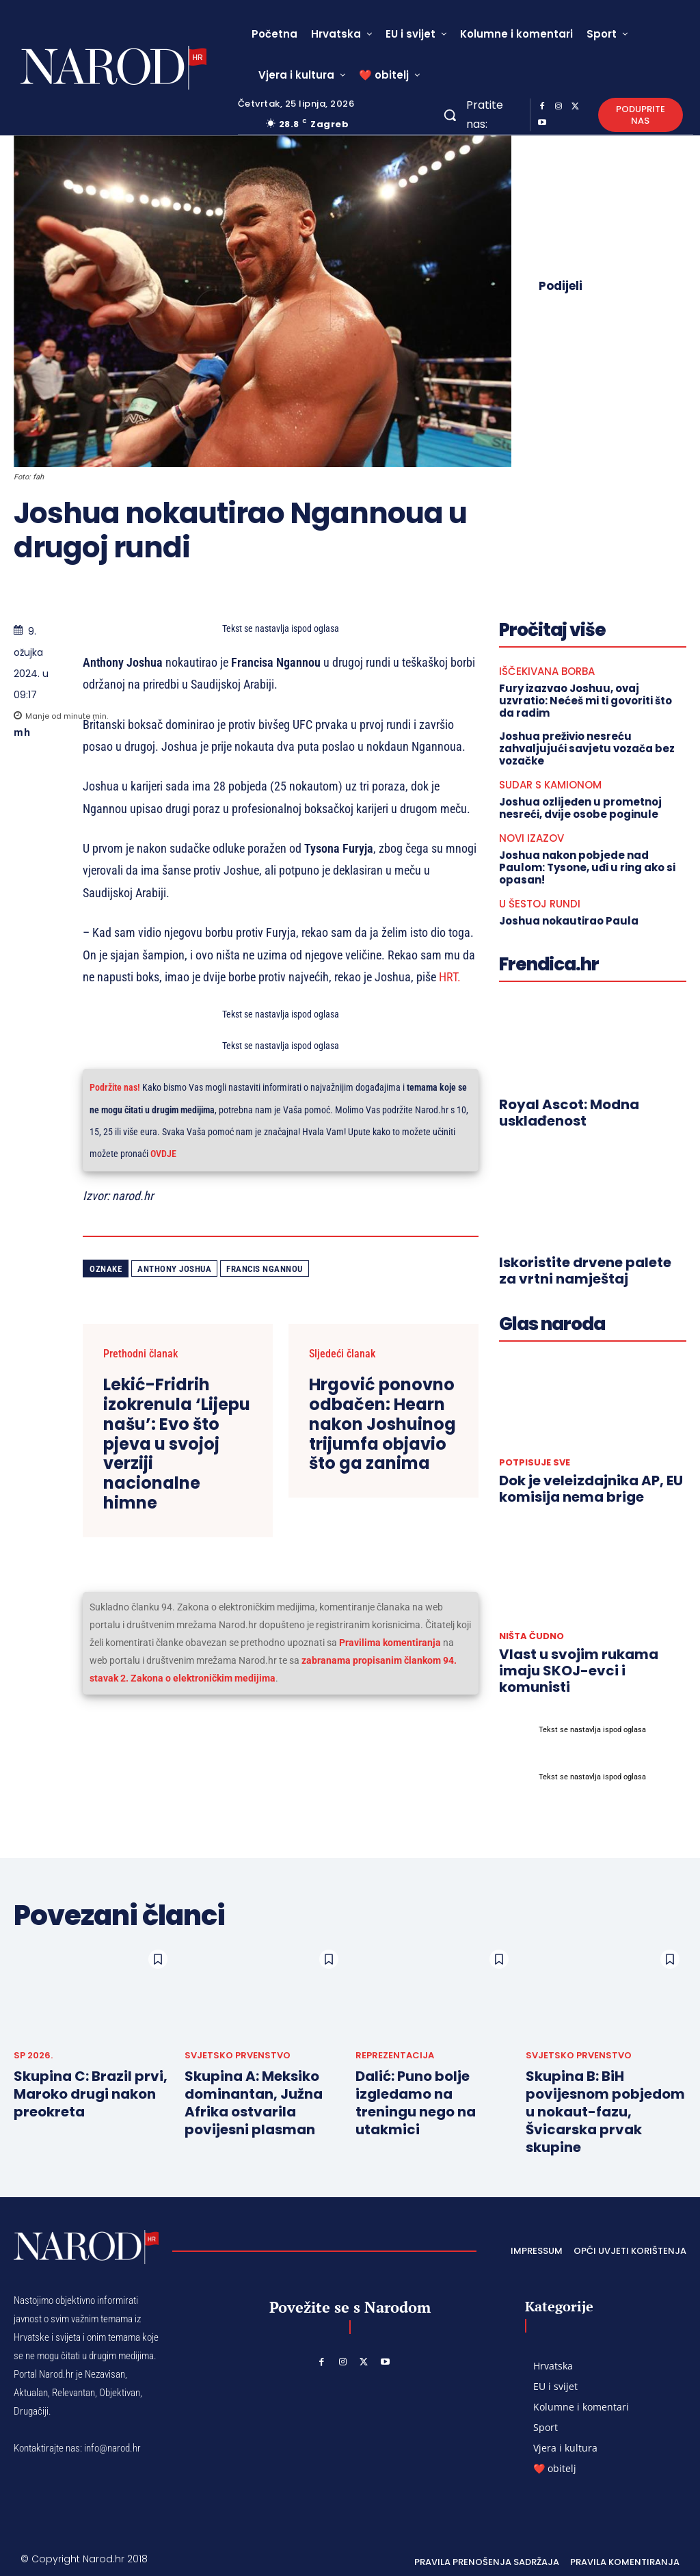 Image resolution: width=700 pixels, height=2576 pixels. What do you see at coordinates (264, 1269) in the screenshot?
I see `Francis Ngannou` at bounding box center [264, 1269].